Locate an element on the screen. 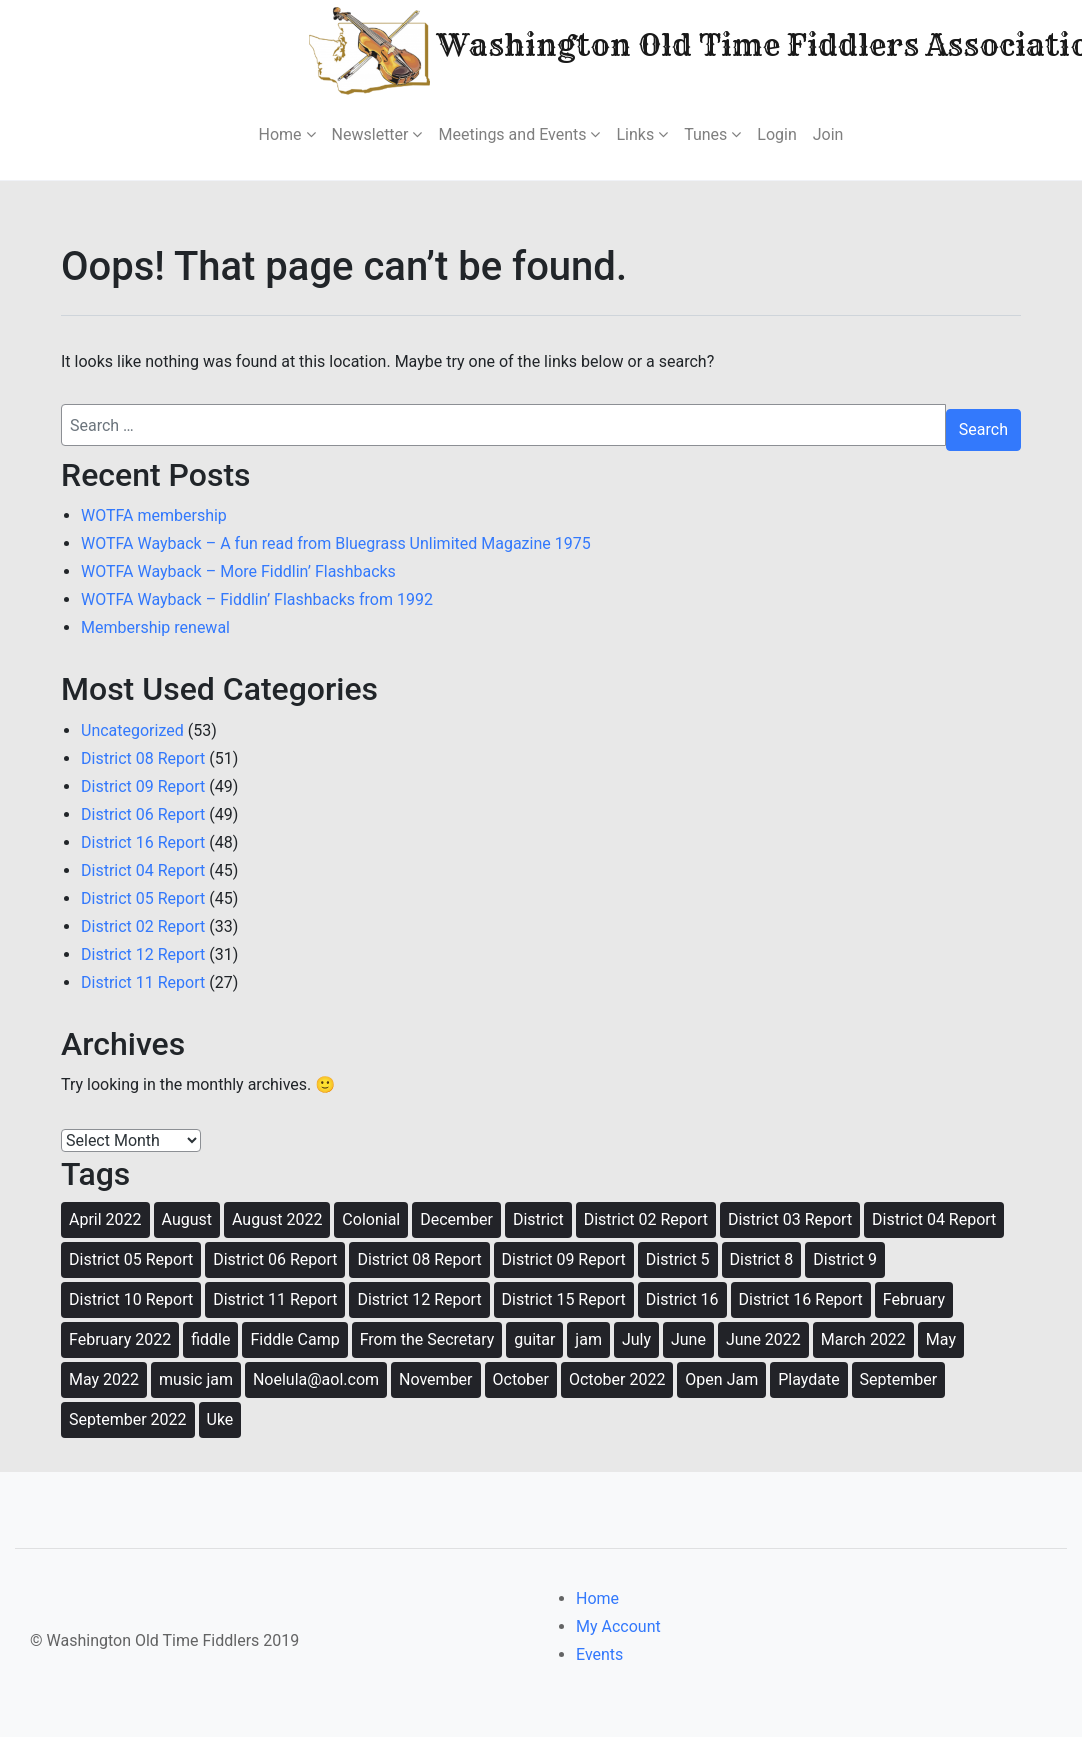 This screenshot has height=1737, width=1082. District 10 Report [District 10 Report (3 items)] is located at coordinates (131, 1299).